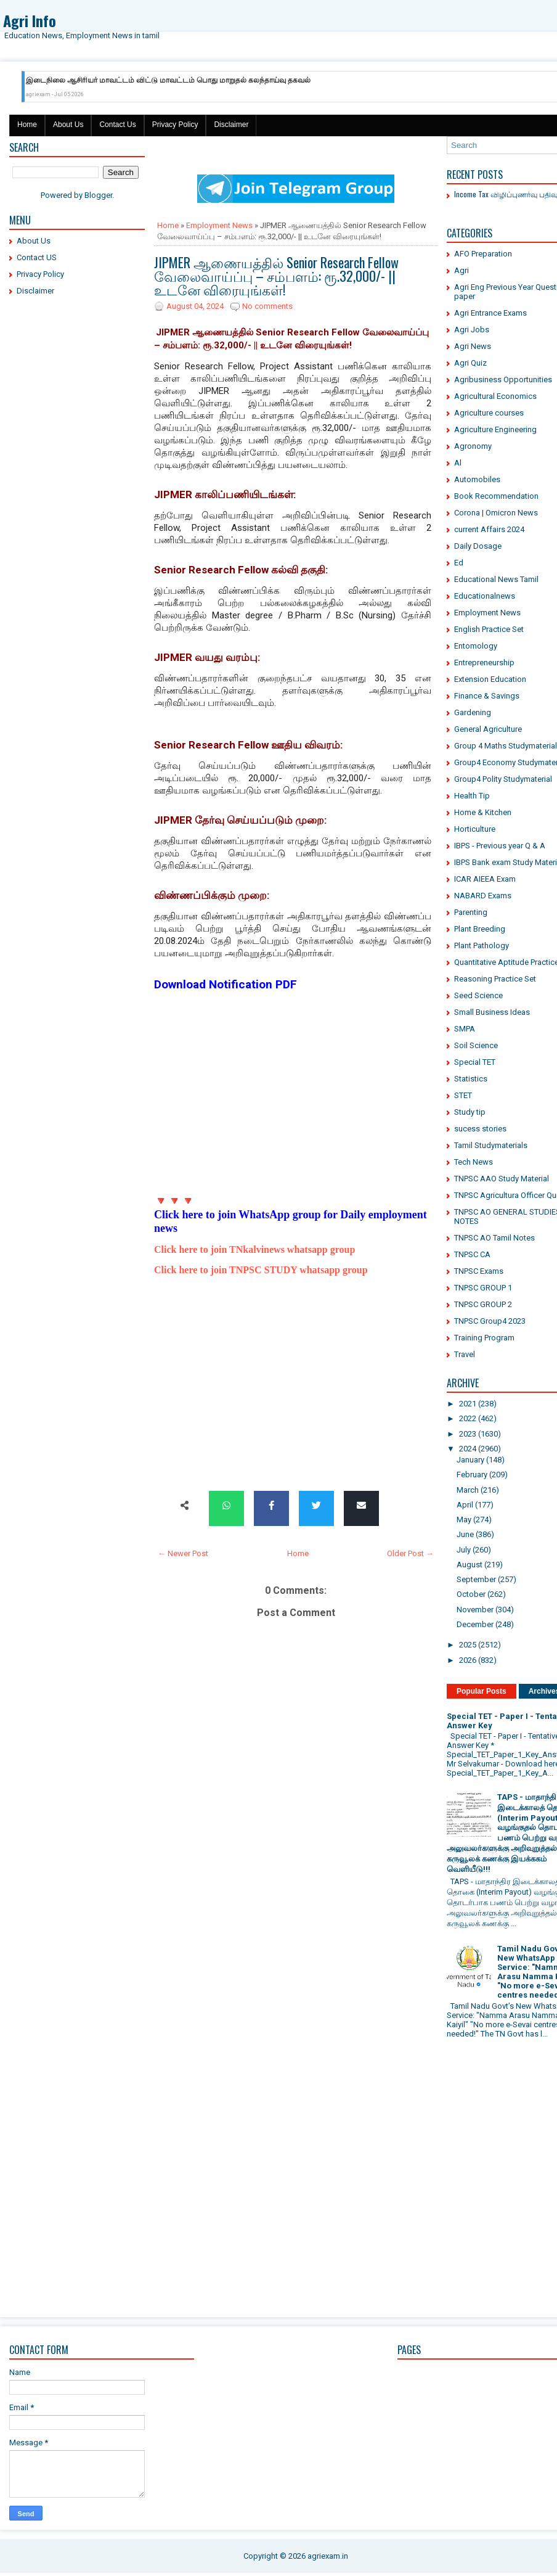  Describe the element at coordinates (481, 945) in the screenshot. I see `Plant Pathology` at that location.